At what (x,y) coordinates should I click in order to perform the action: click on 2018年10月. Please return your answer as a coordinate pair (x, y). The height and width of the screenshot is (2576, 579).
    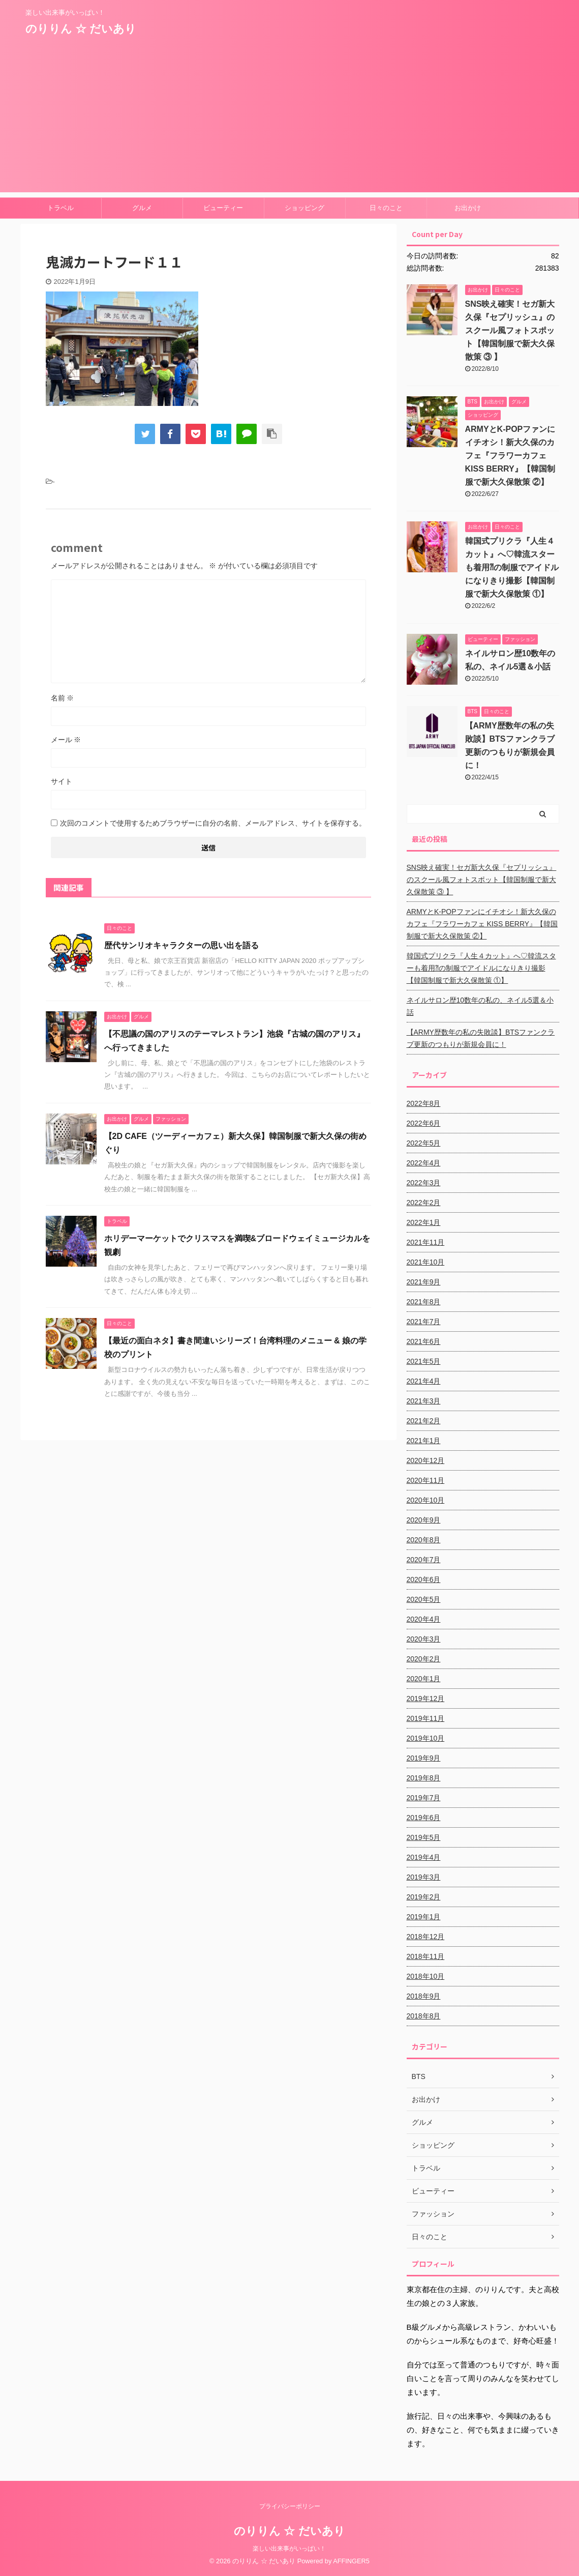
    Looking at the image, I should click on (426, 1976).